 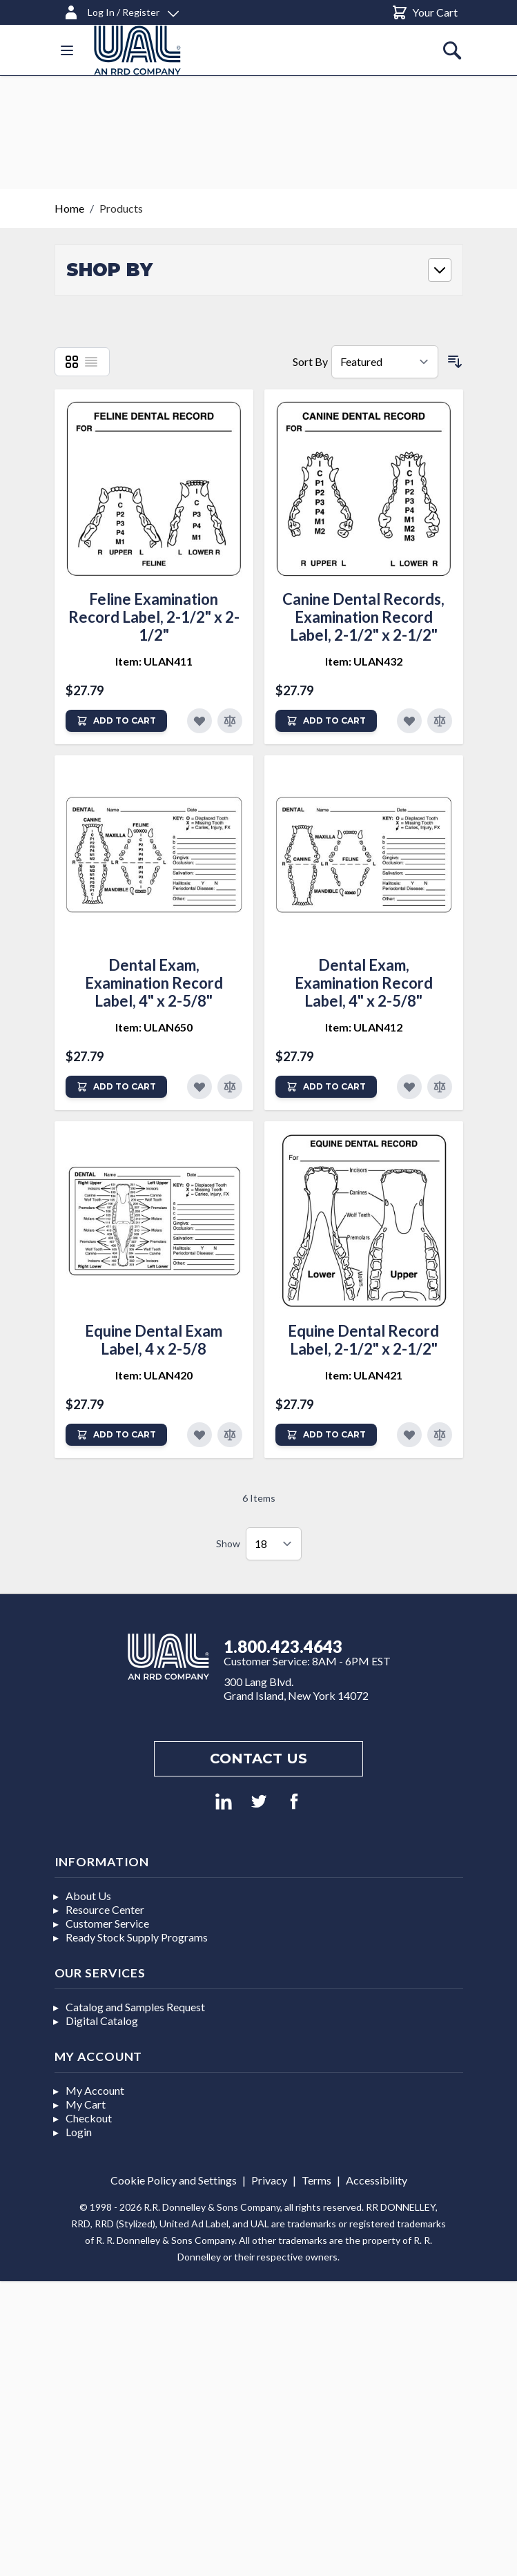 What do you see at coordinates (89, 2117) in the screenshot?
I see `Checkout` at bounding box center [89, 2117].